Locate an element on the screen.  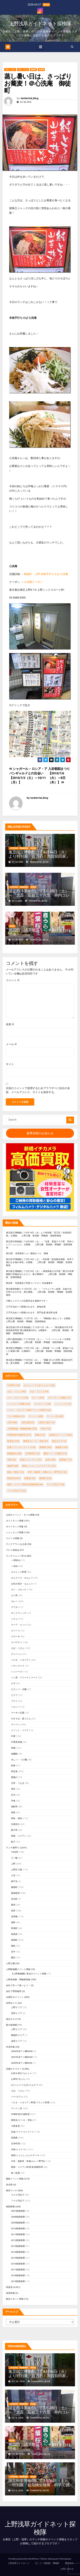
○○卵炒め is located at coordinates (15, 1560).